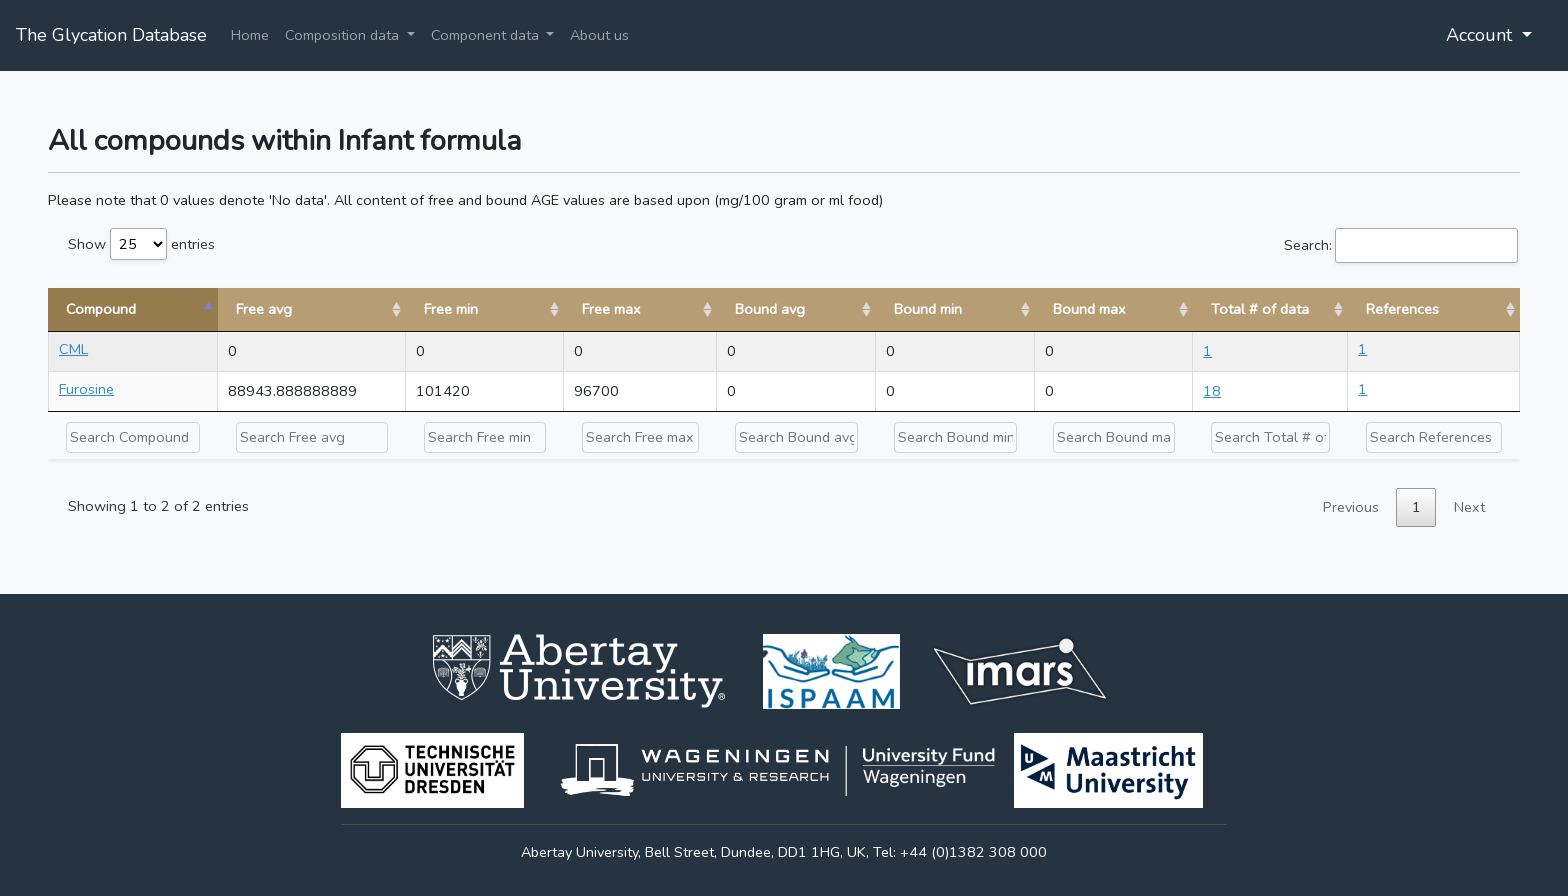 Image resolution: width=1568 pixels, height=896 pixels. I want to click on Free max [Free max: activate to sort column ascending], so click(611, 309).